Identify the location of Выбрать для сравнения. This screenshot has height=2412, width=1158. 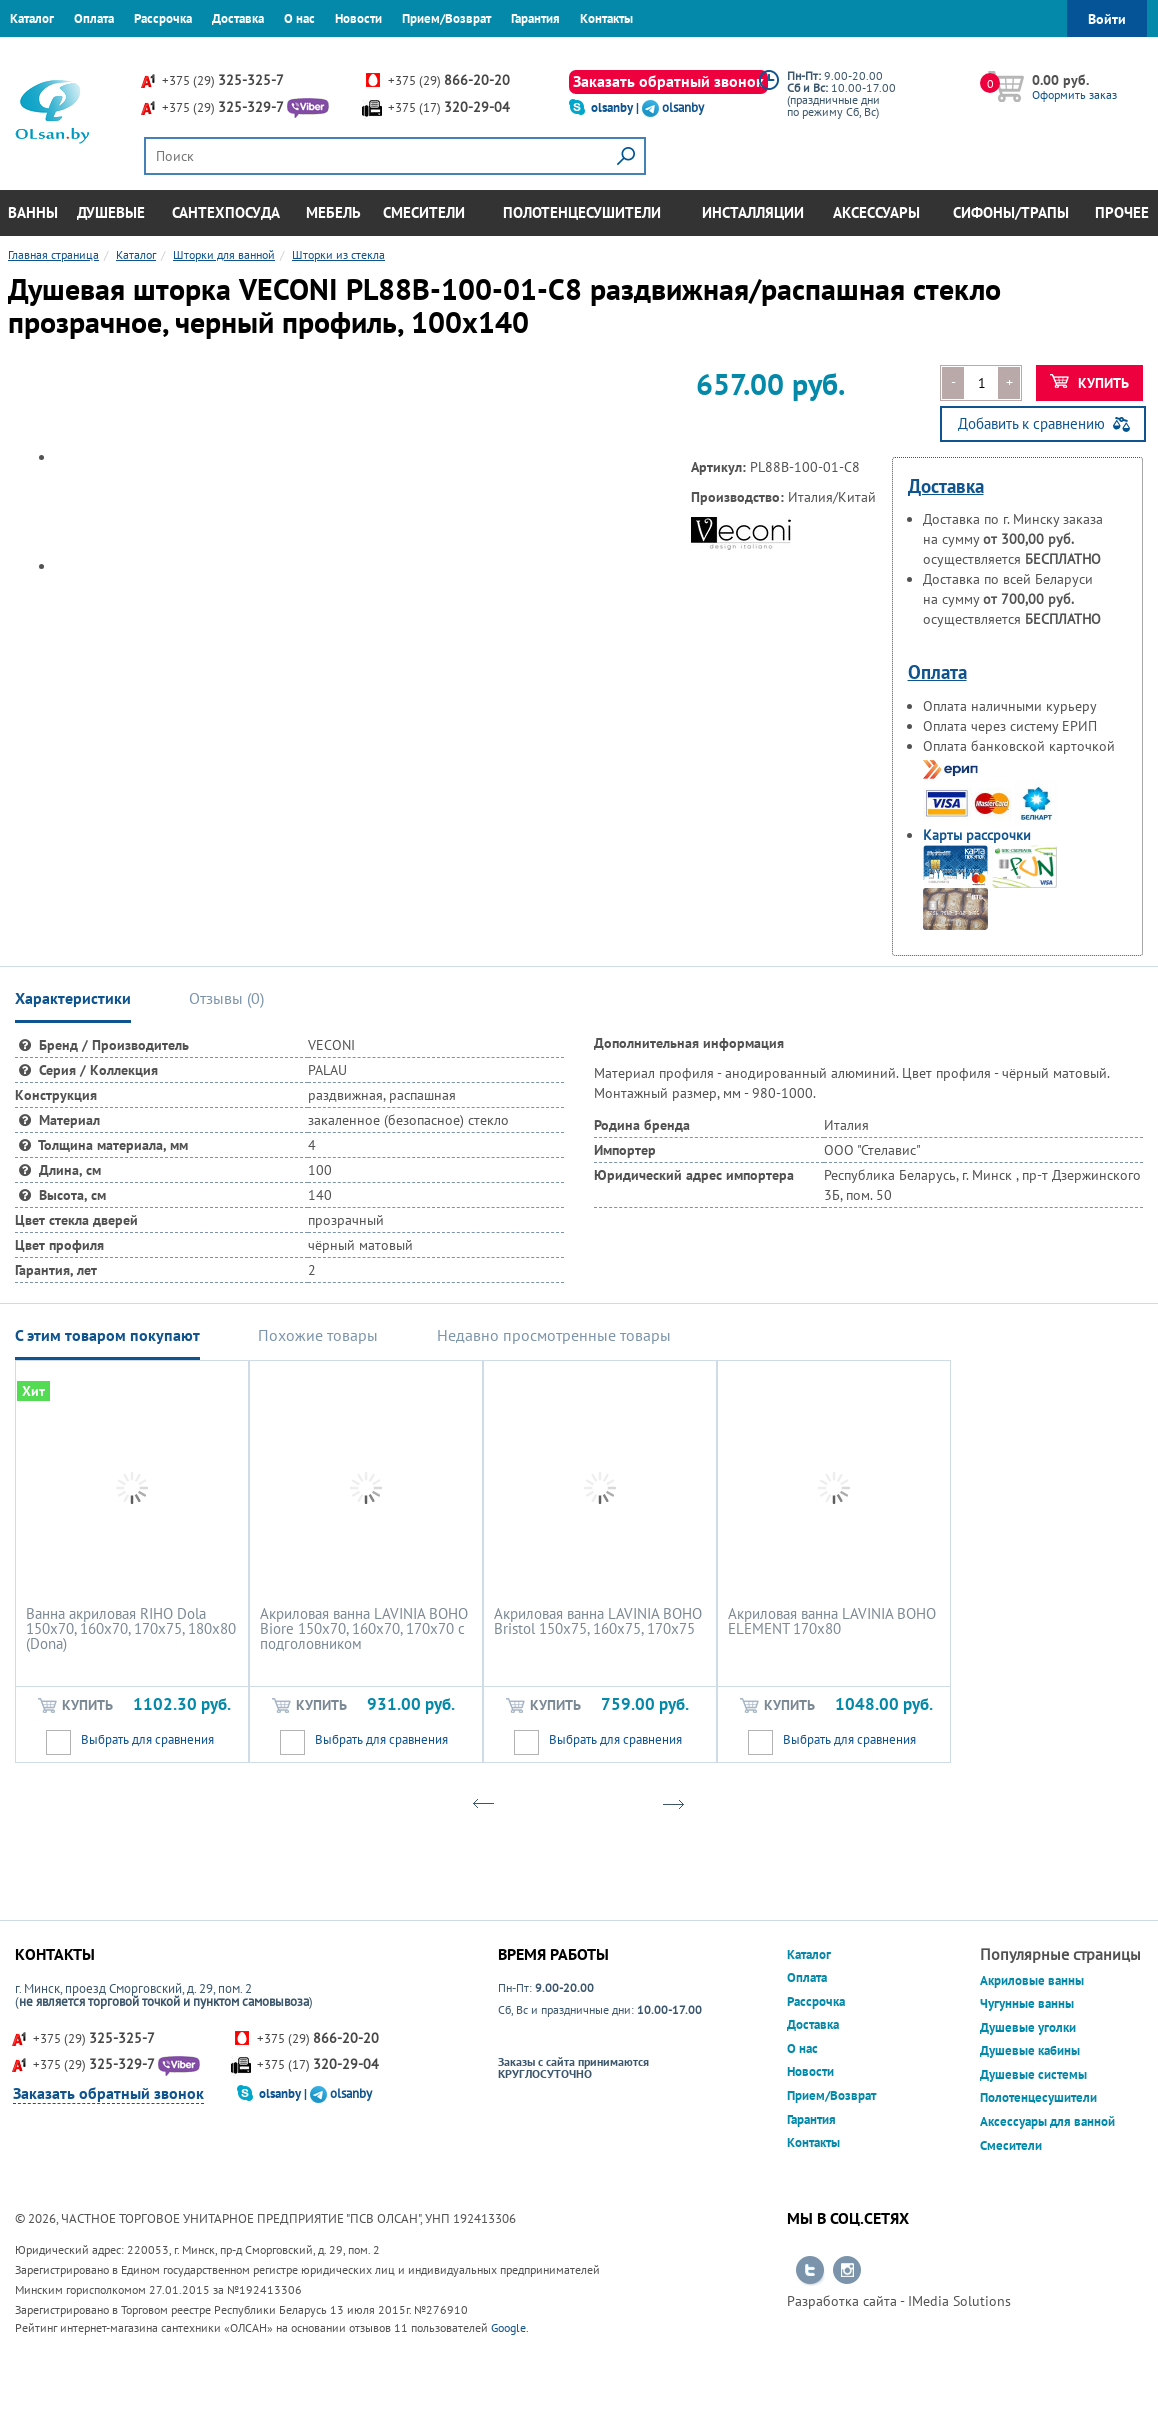
(147, 1739).